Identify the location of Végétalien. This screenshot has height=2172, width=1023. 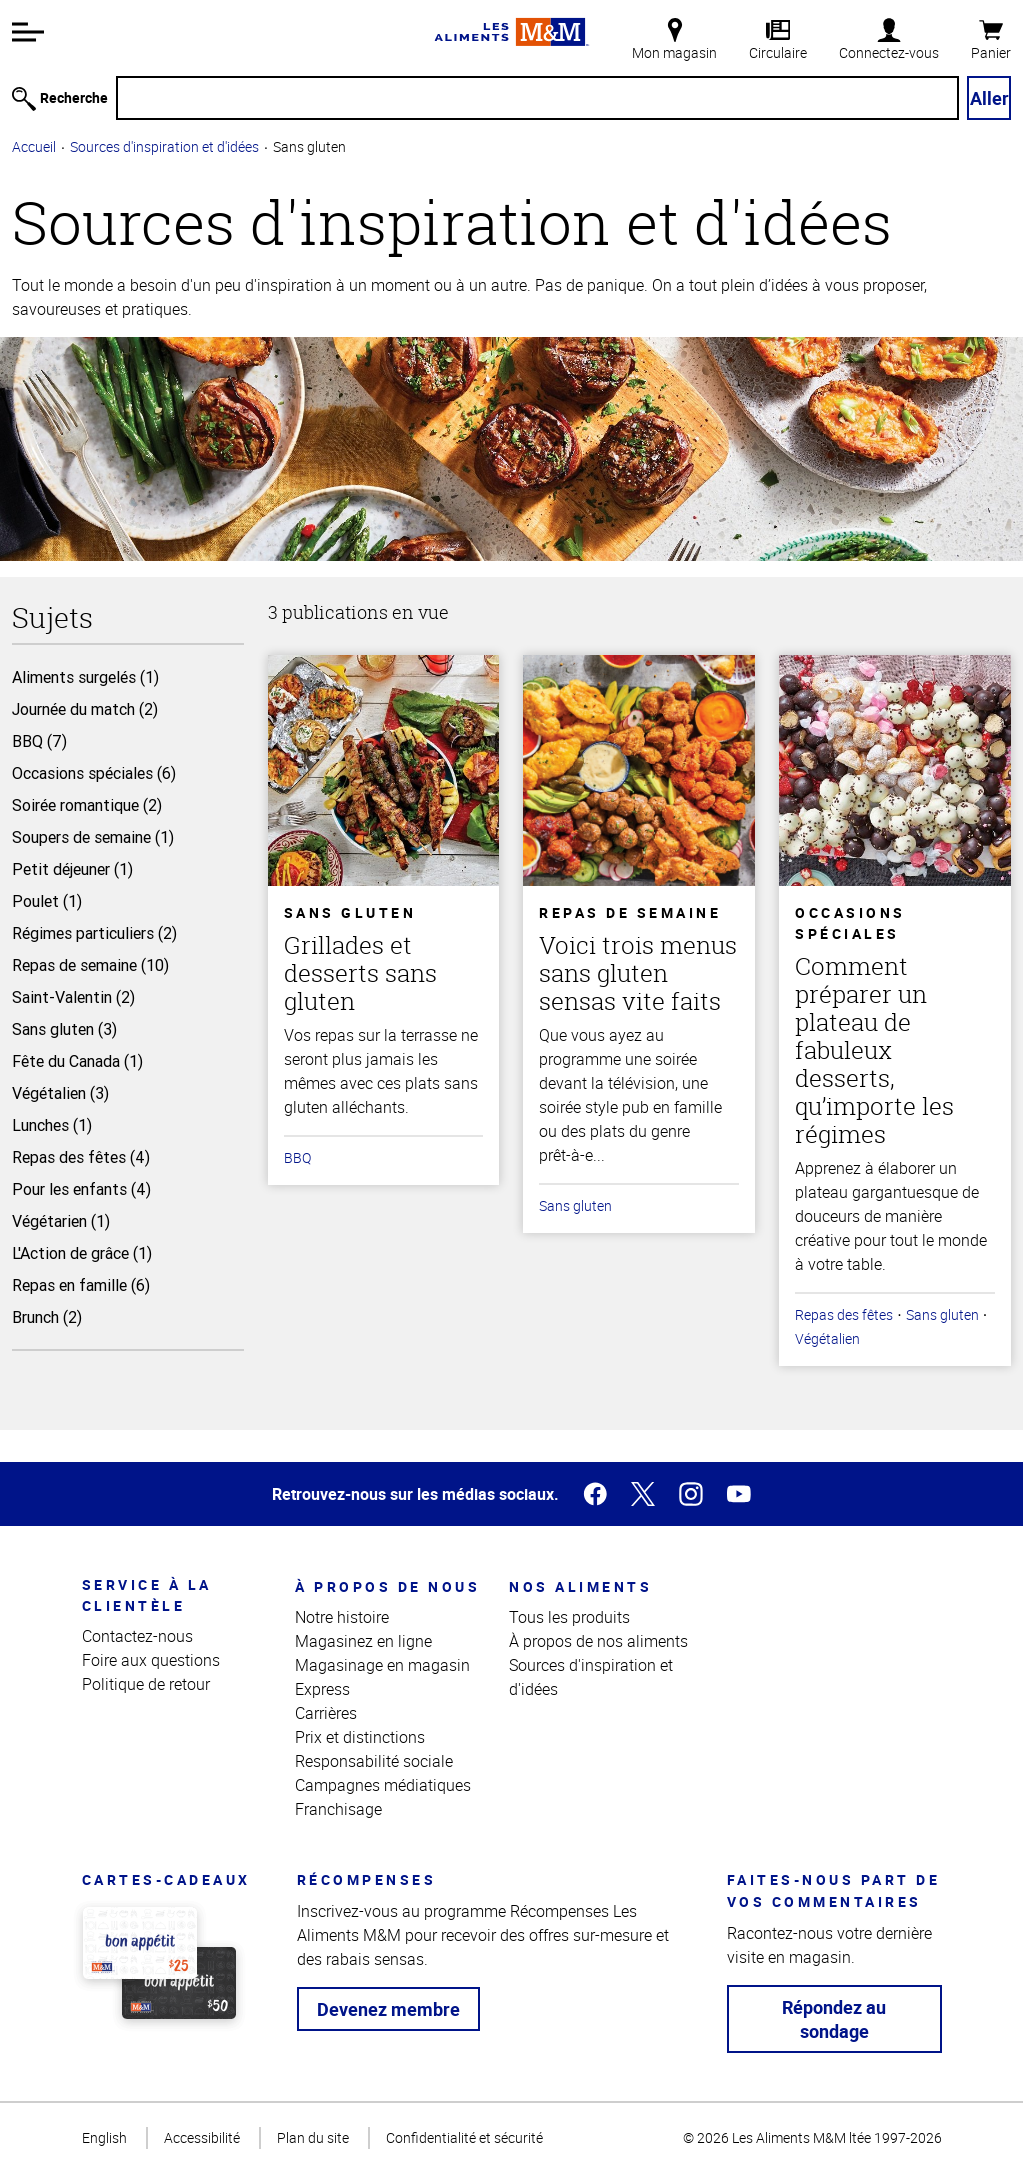
(827, 1338).